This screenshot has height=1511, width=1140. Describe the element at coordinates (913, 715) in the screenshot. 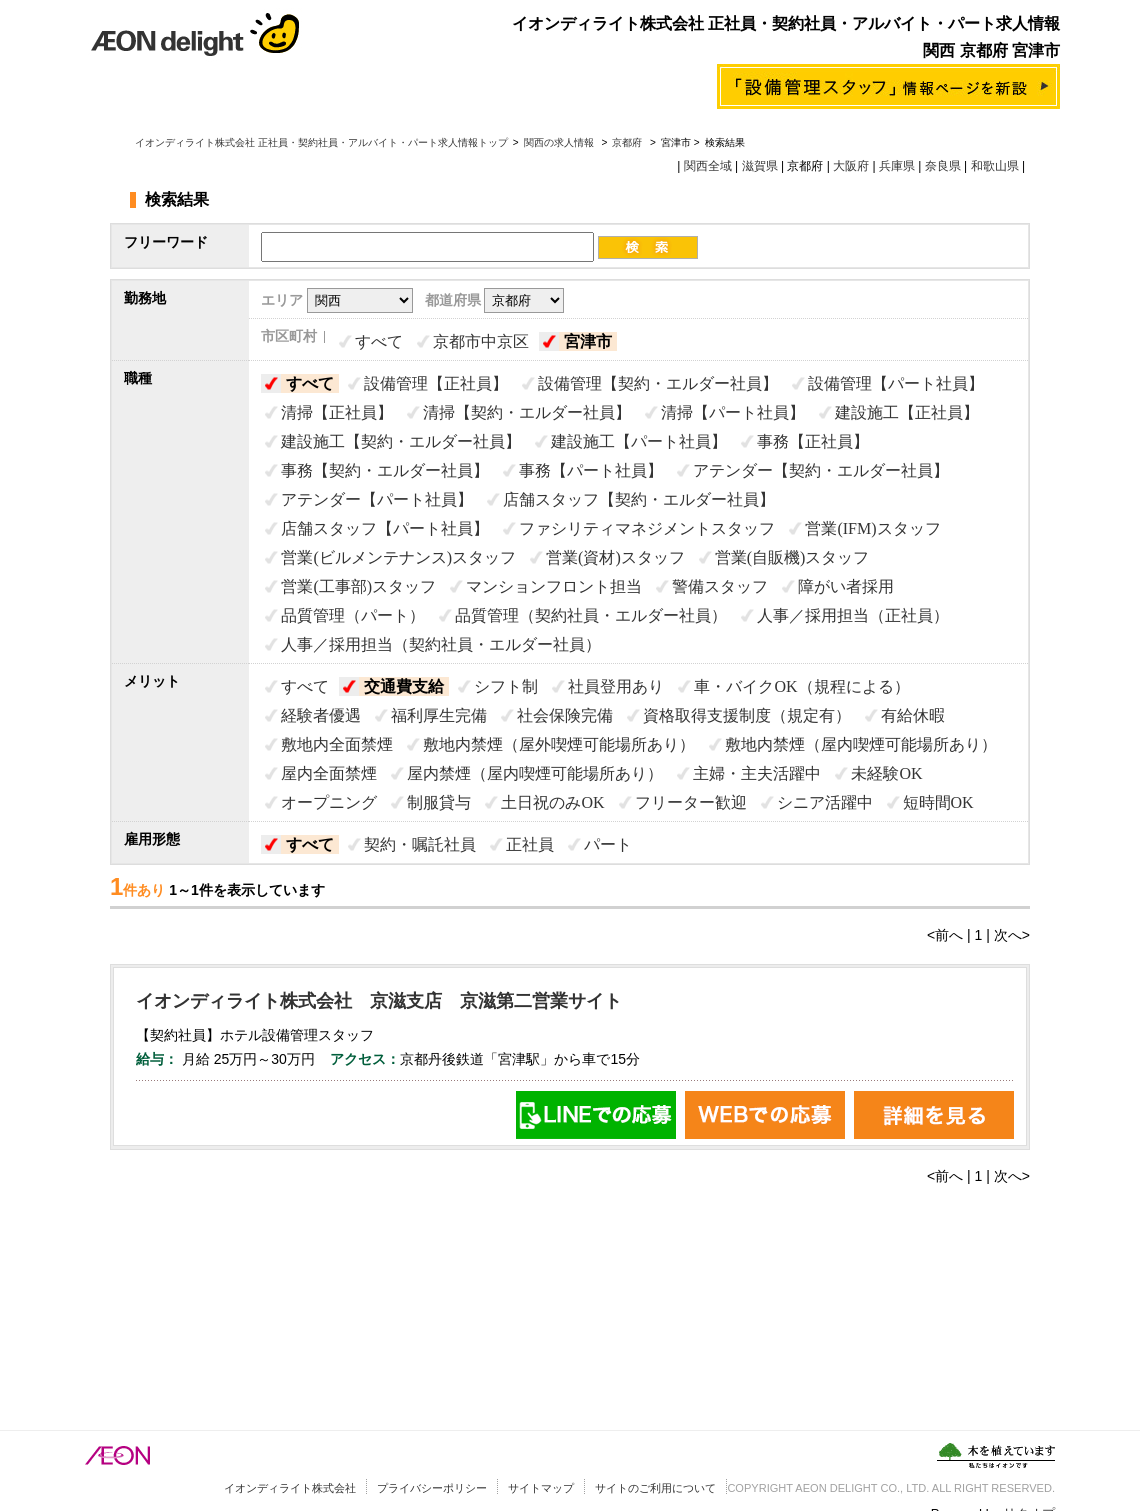

I see `有給休暇` at that location.